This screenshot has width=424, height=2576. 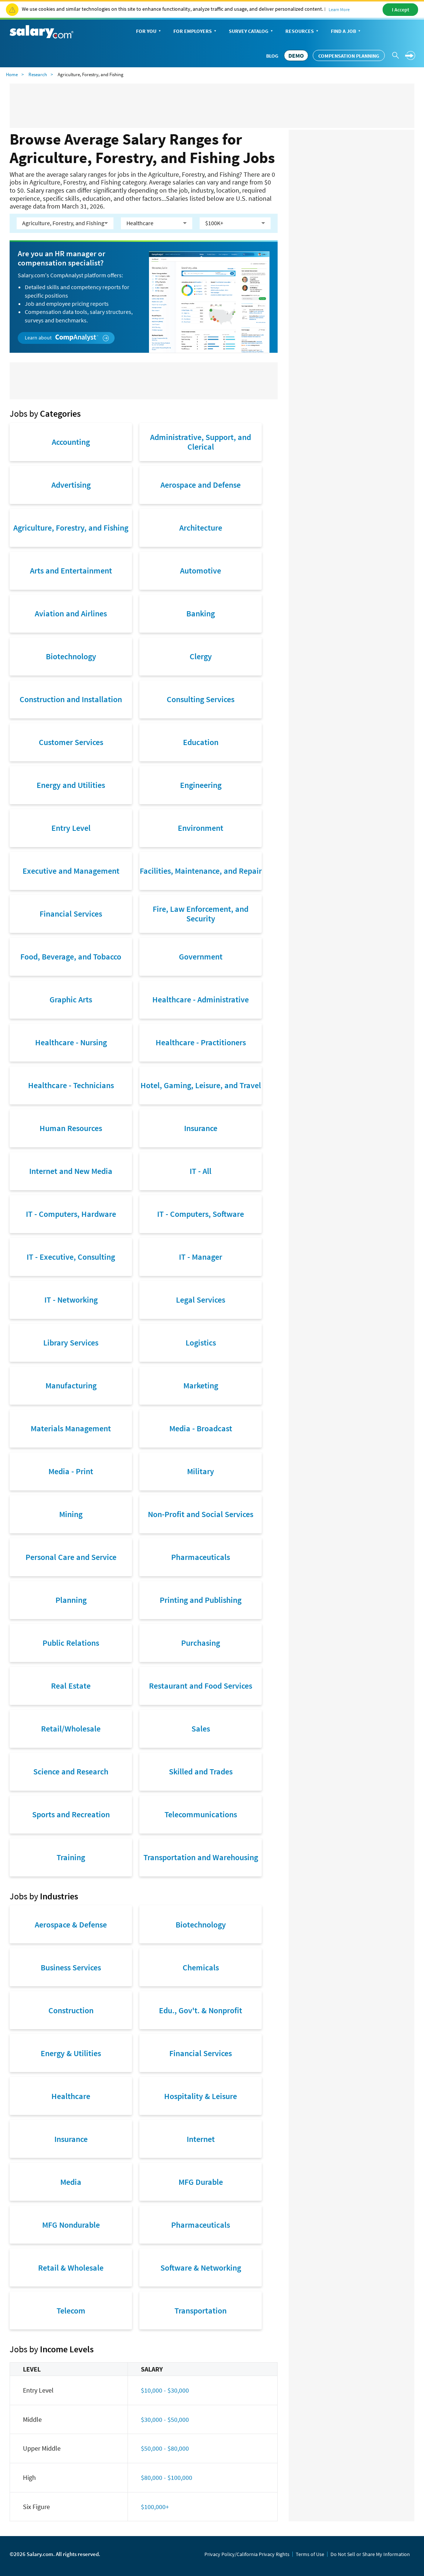 What do you see at coordinates (71, 1128) in the screenshot?
I see `Human Resources` at bounding box center [71, 1128].